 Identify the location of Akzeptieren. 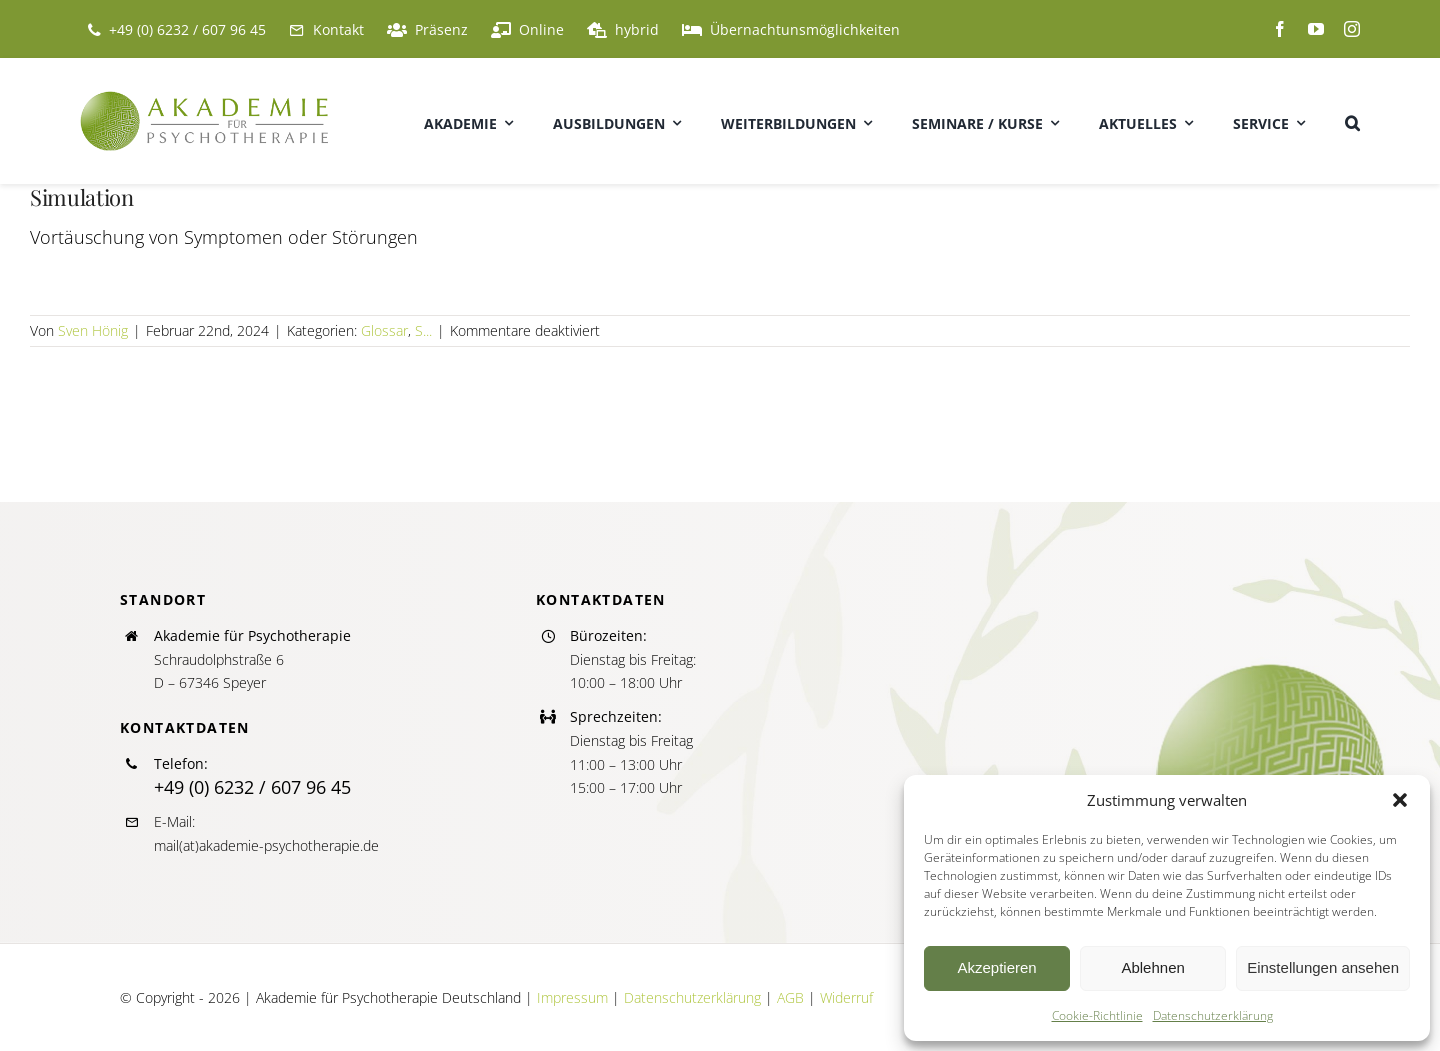
(996, 967).